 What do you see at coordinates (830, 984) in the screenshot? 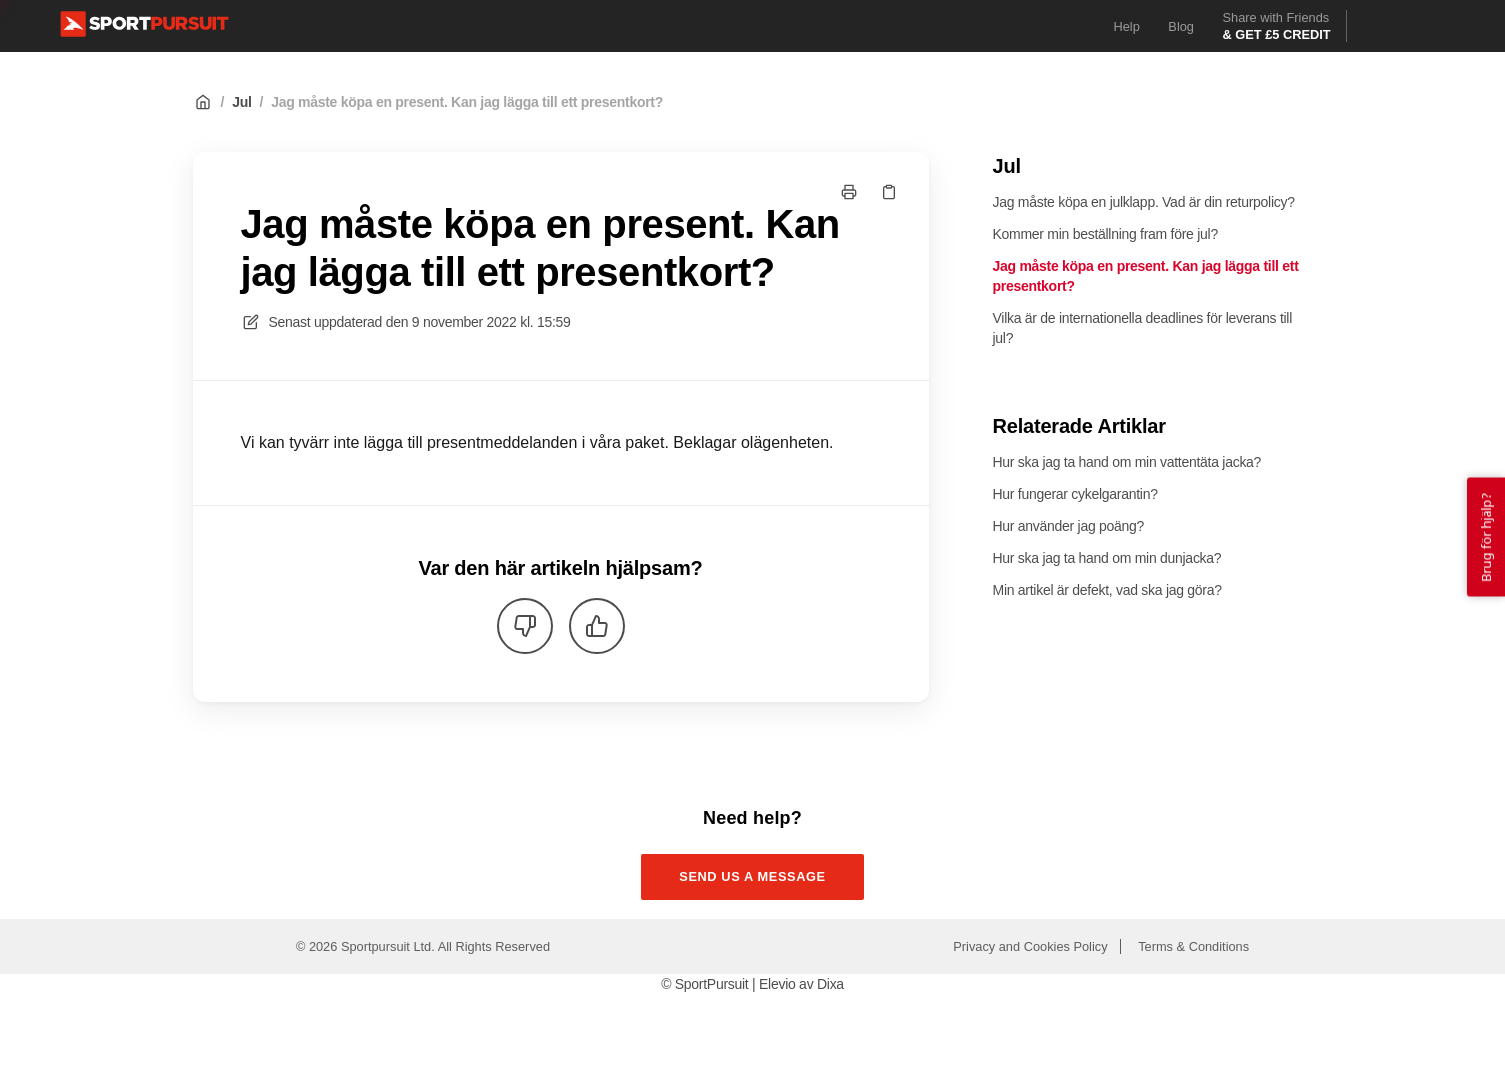
I see `Dixa` at bounding box center [830, 984].